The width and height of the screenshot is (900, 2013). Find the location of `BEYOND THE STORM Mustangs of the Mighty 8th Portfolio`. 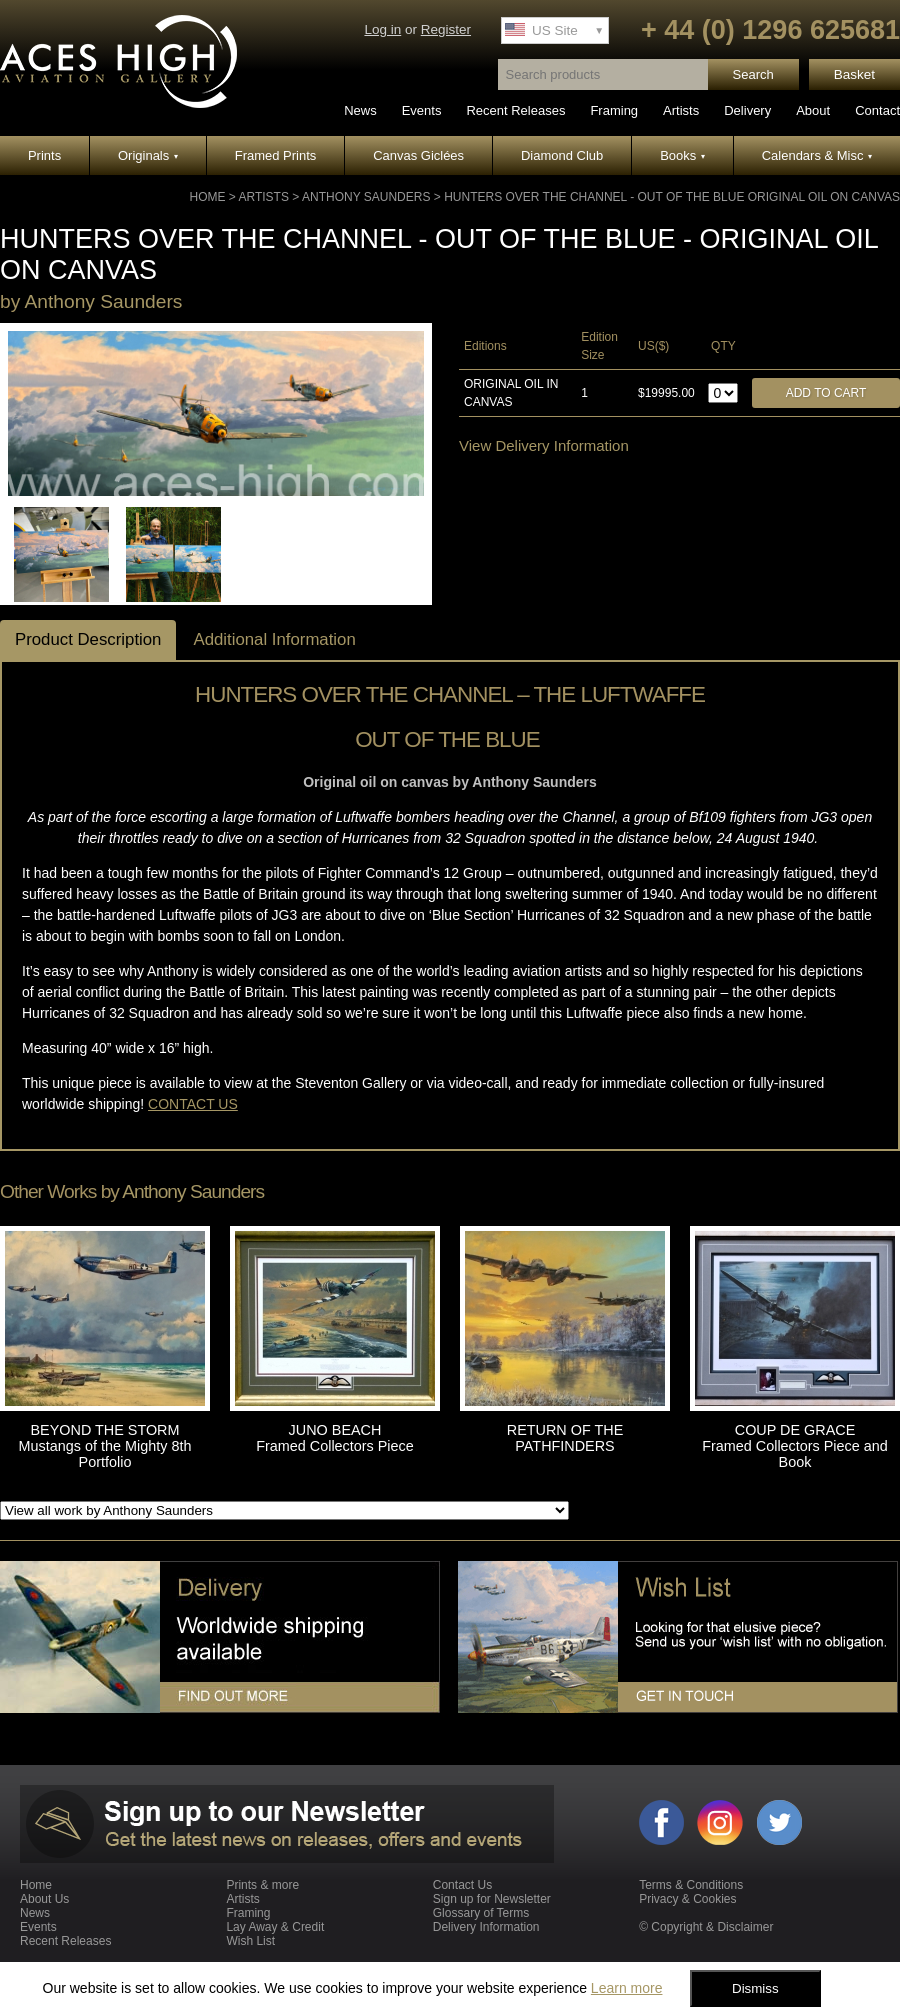

BEYOND THE STORM Mustangs of the Mighty 8th Portfolio is located at coordinates (105, 1446).